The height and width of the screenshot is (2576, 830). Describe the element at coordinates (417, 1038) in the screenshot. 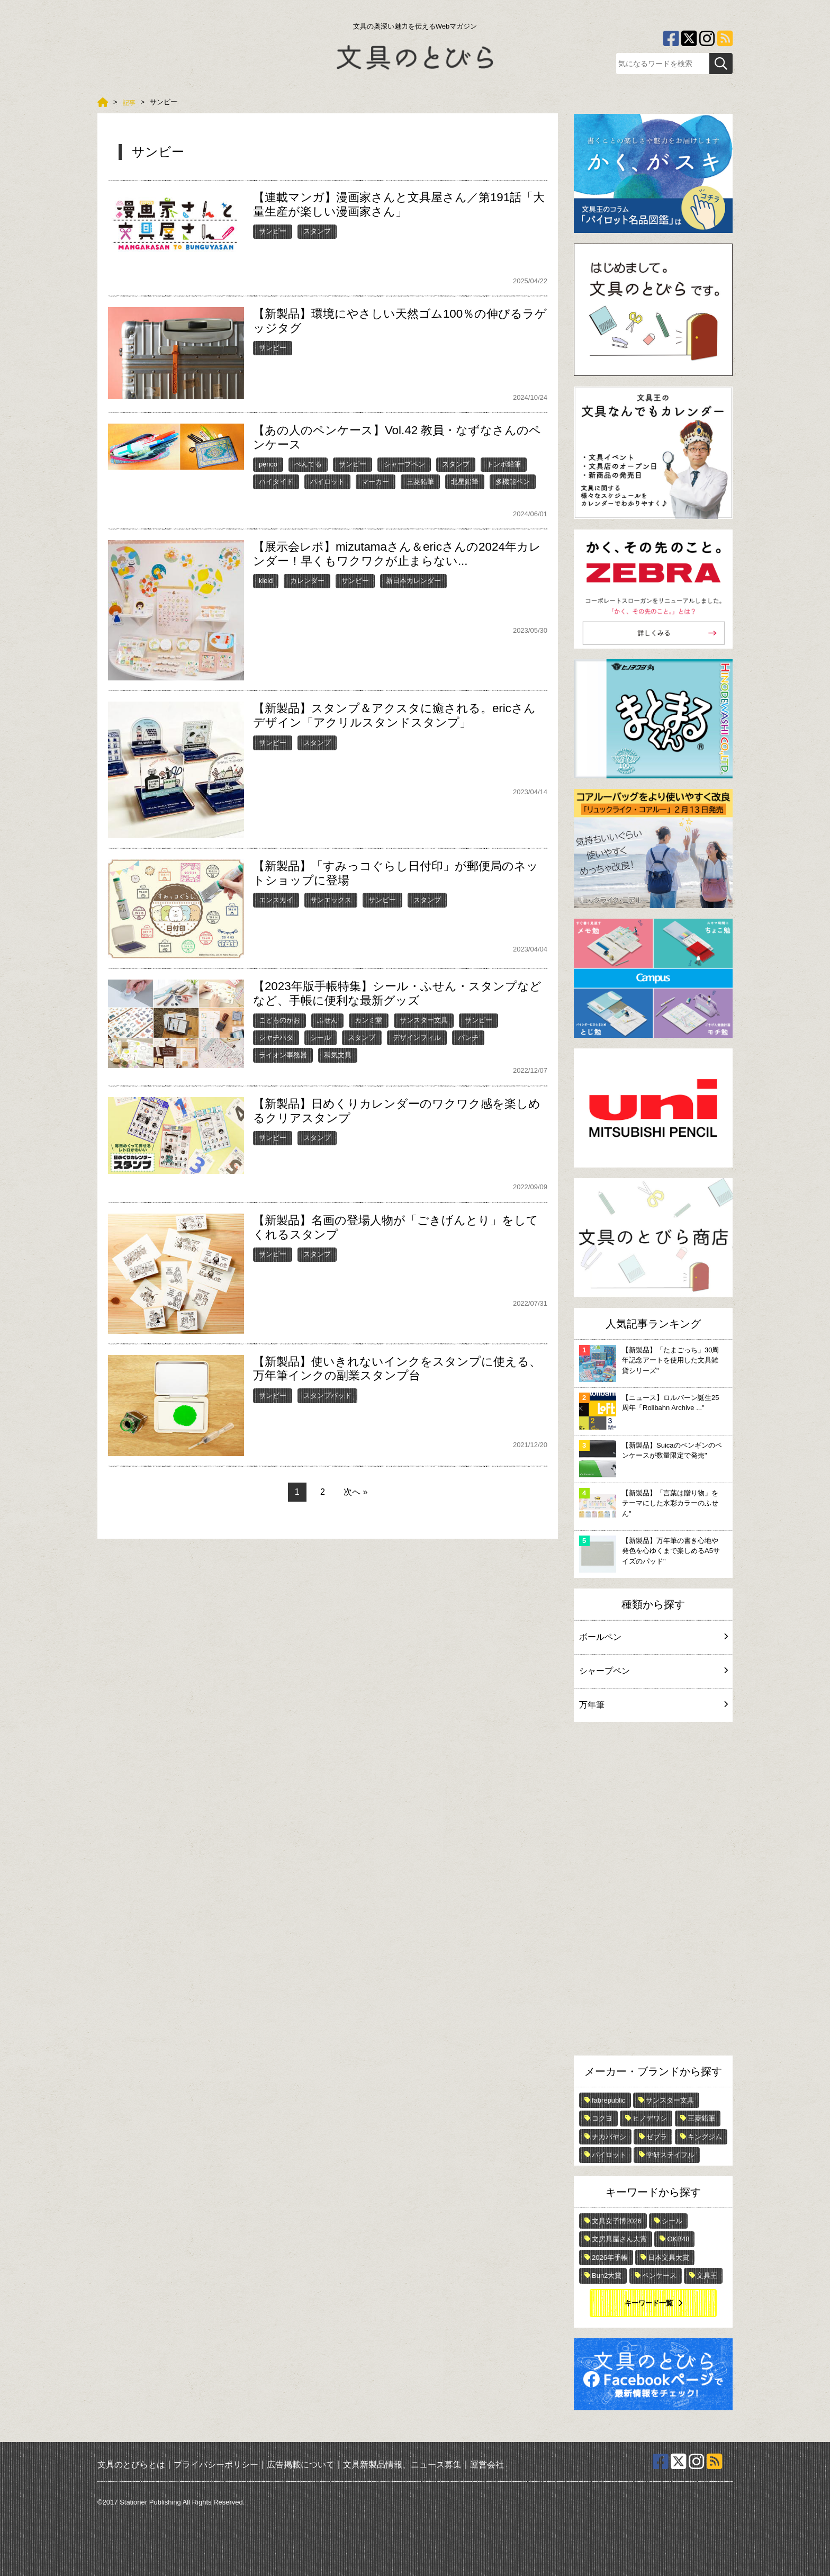

I see `デザインフィル` at that location.